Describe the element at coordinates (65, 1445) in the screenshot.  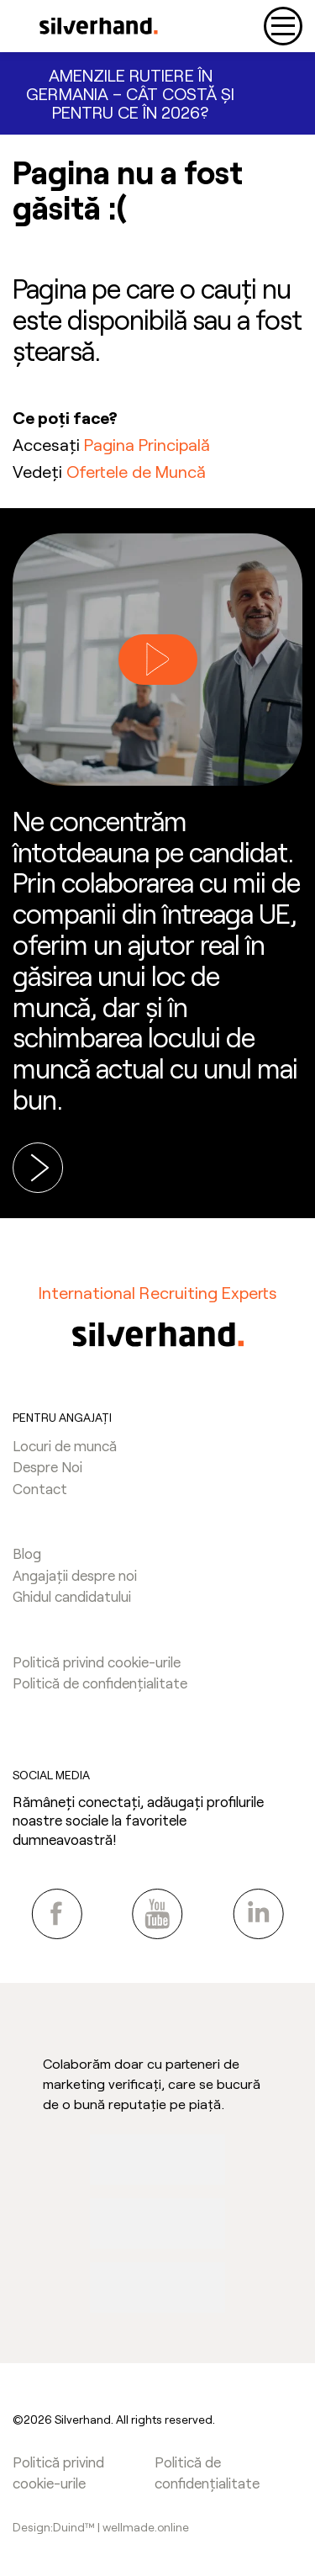
I see `Locuri de muncă` at that location.